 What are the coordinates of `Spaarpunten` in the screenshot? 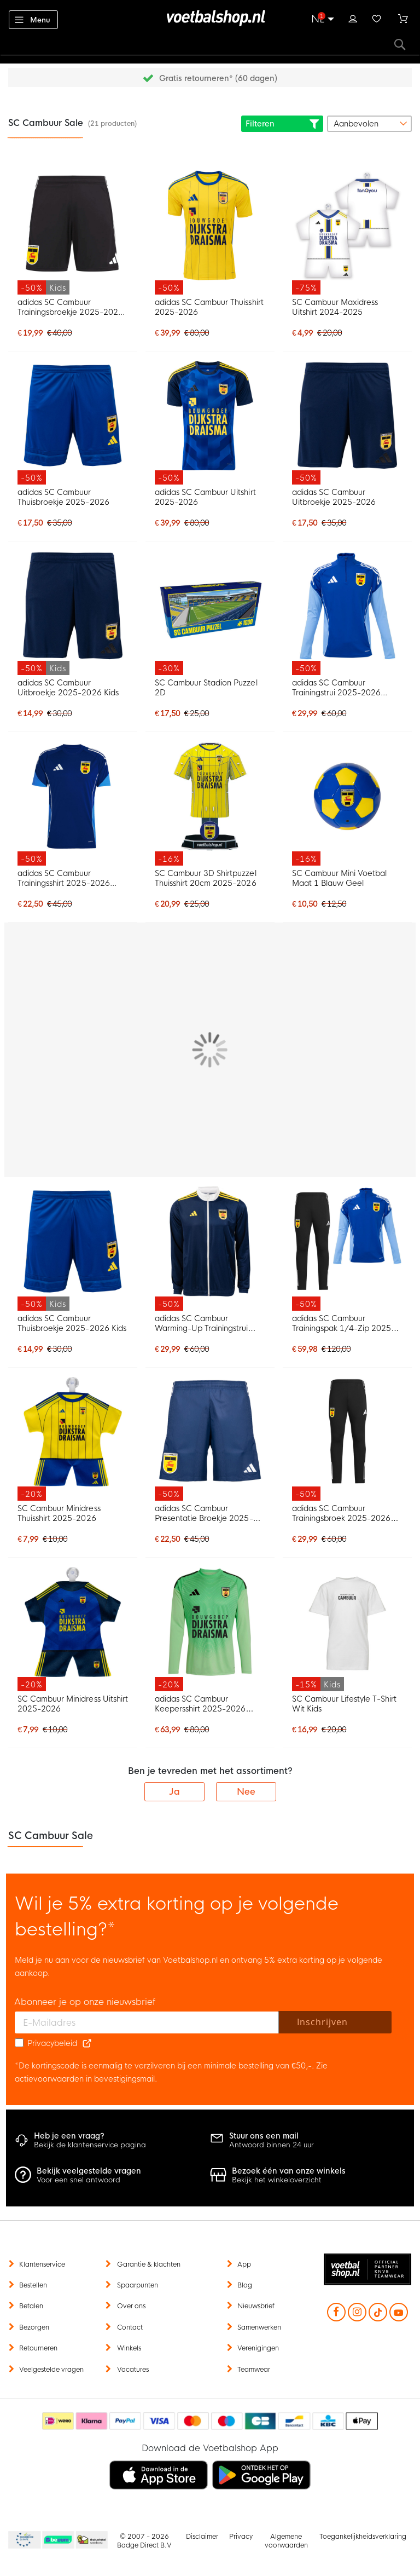 It's located at (137, 2285).